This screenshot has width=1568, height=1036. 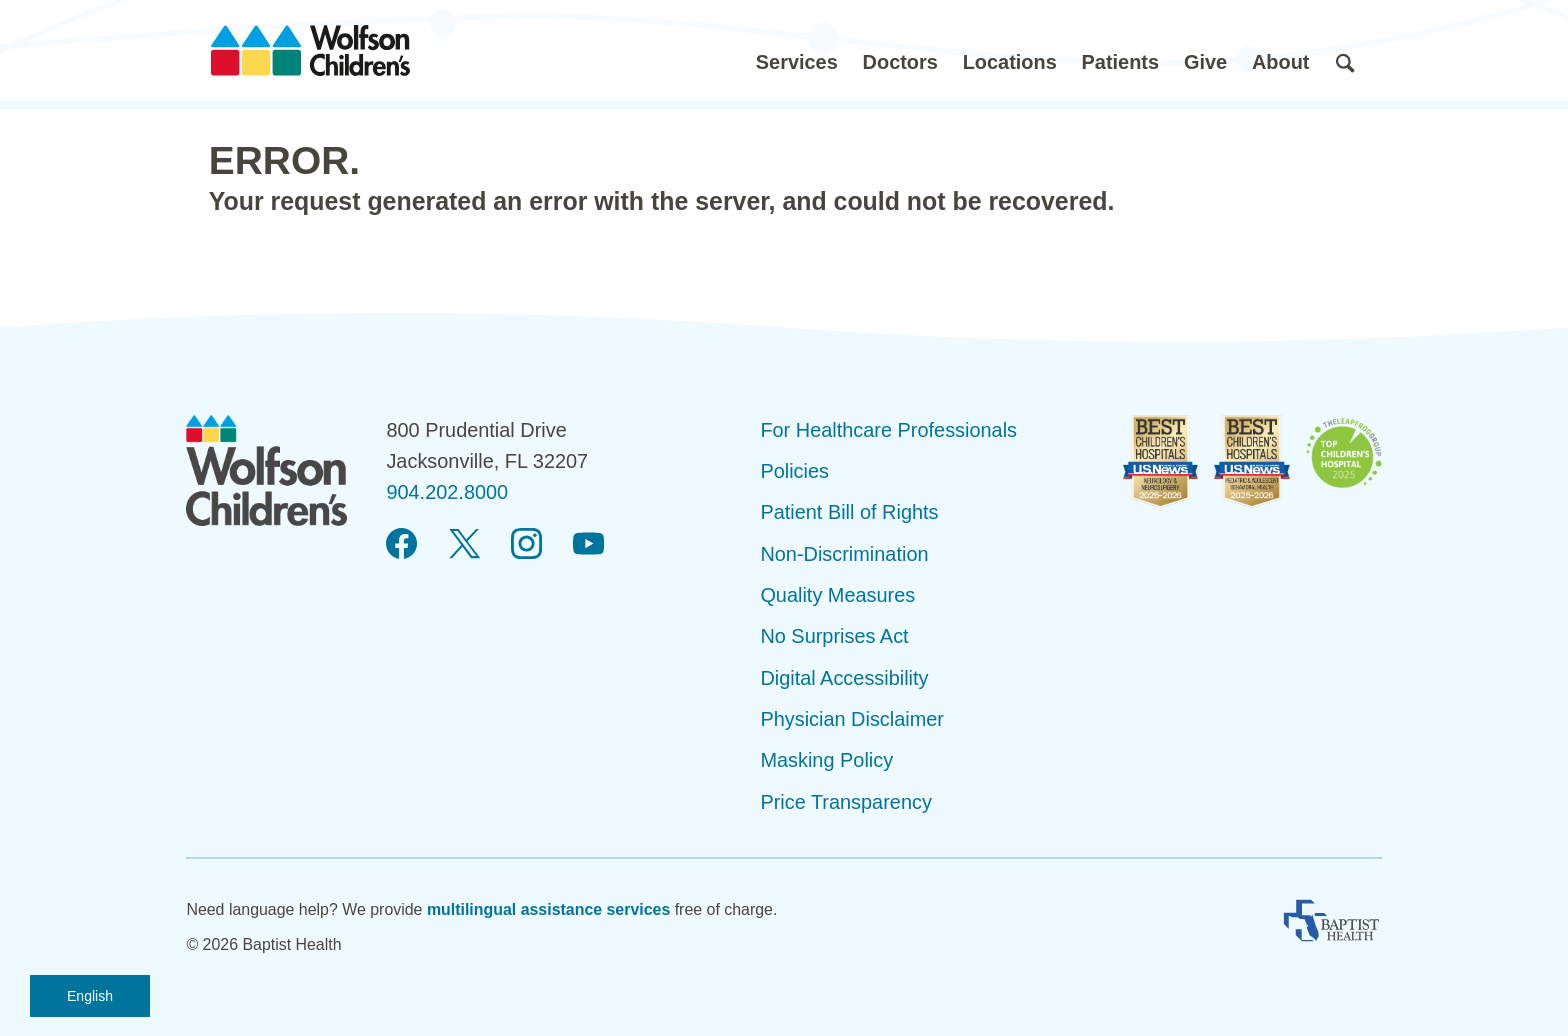 What do you see at coordinates (888, 430) in the screenshot?
I see `For Healthcare Professionals` at bounding box center [888, 430].